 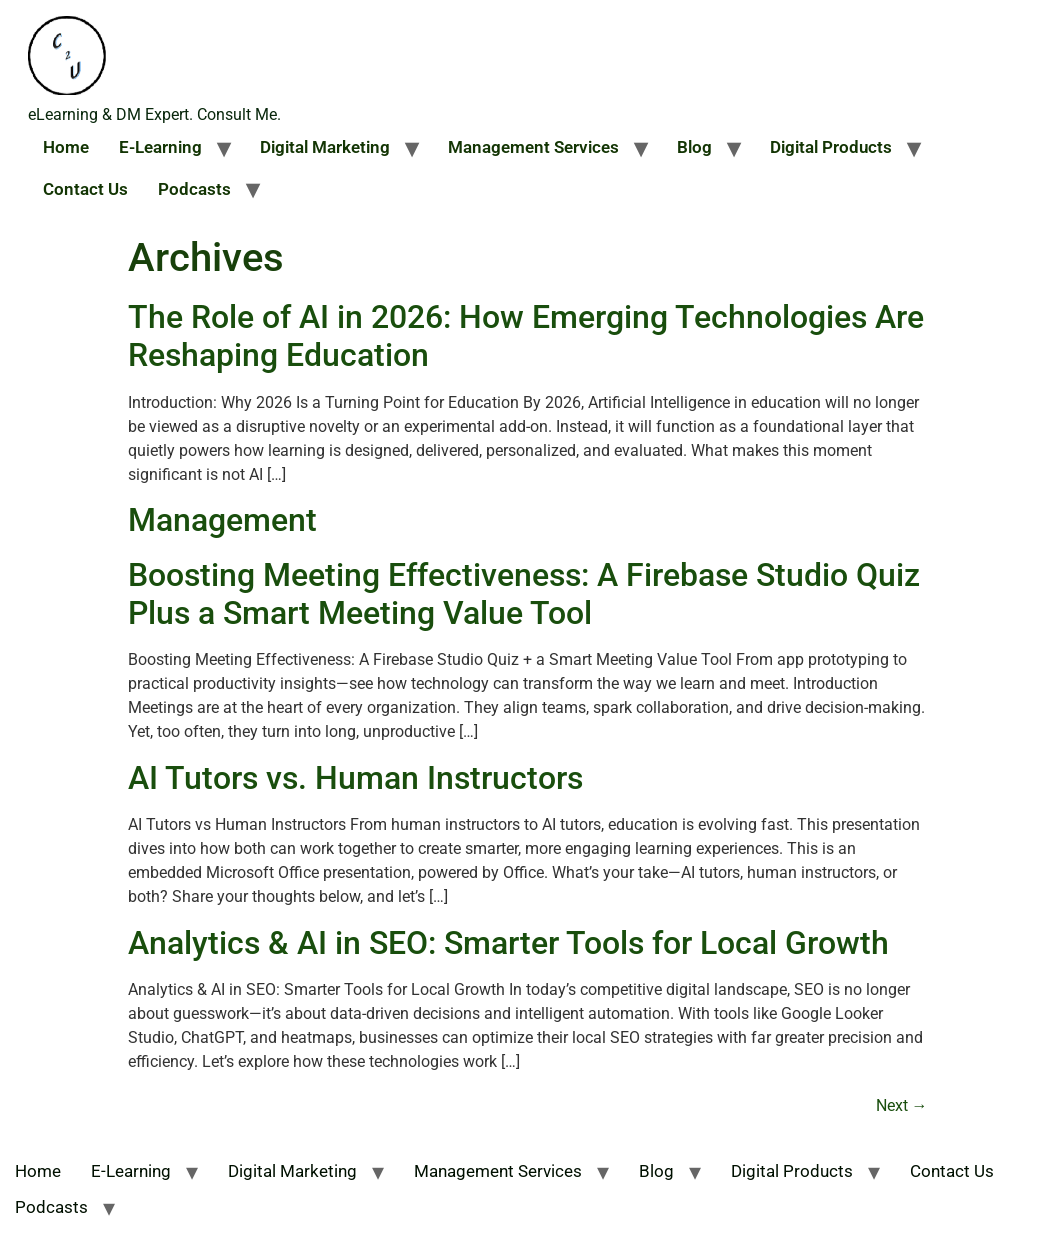 What do you see at coordinates (902, 1105) in the screenshot?
I see `Next` at bounding box center [902, 1105].